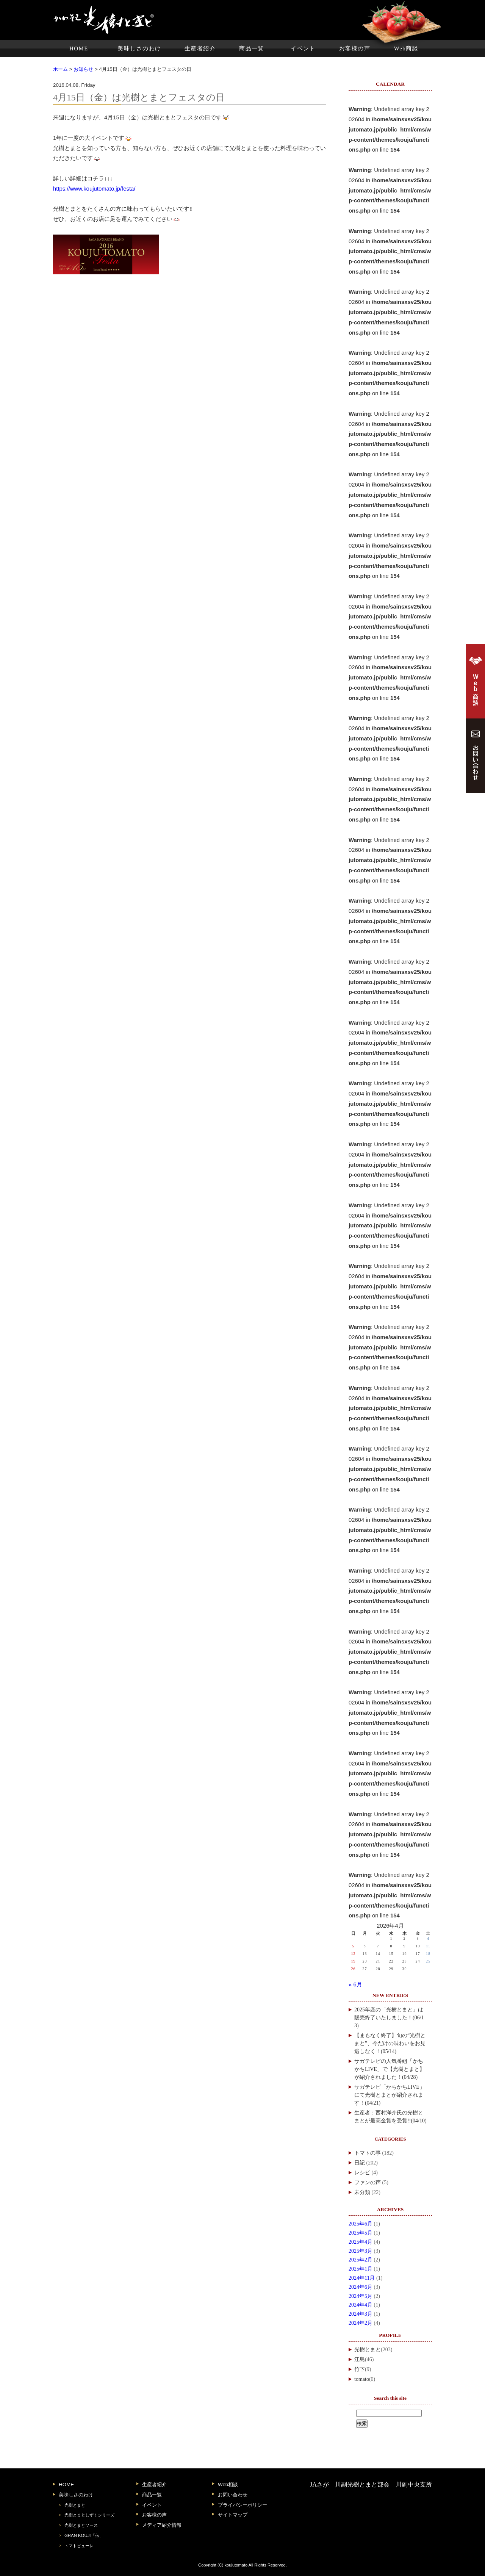 Image resolution: width=485 pixels, height=2576 pixels. I want to click on 竹下, so click(359, 2369).